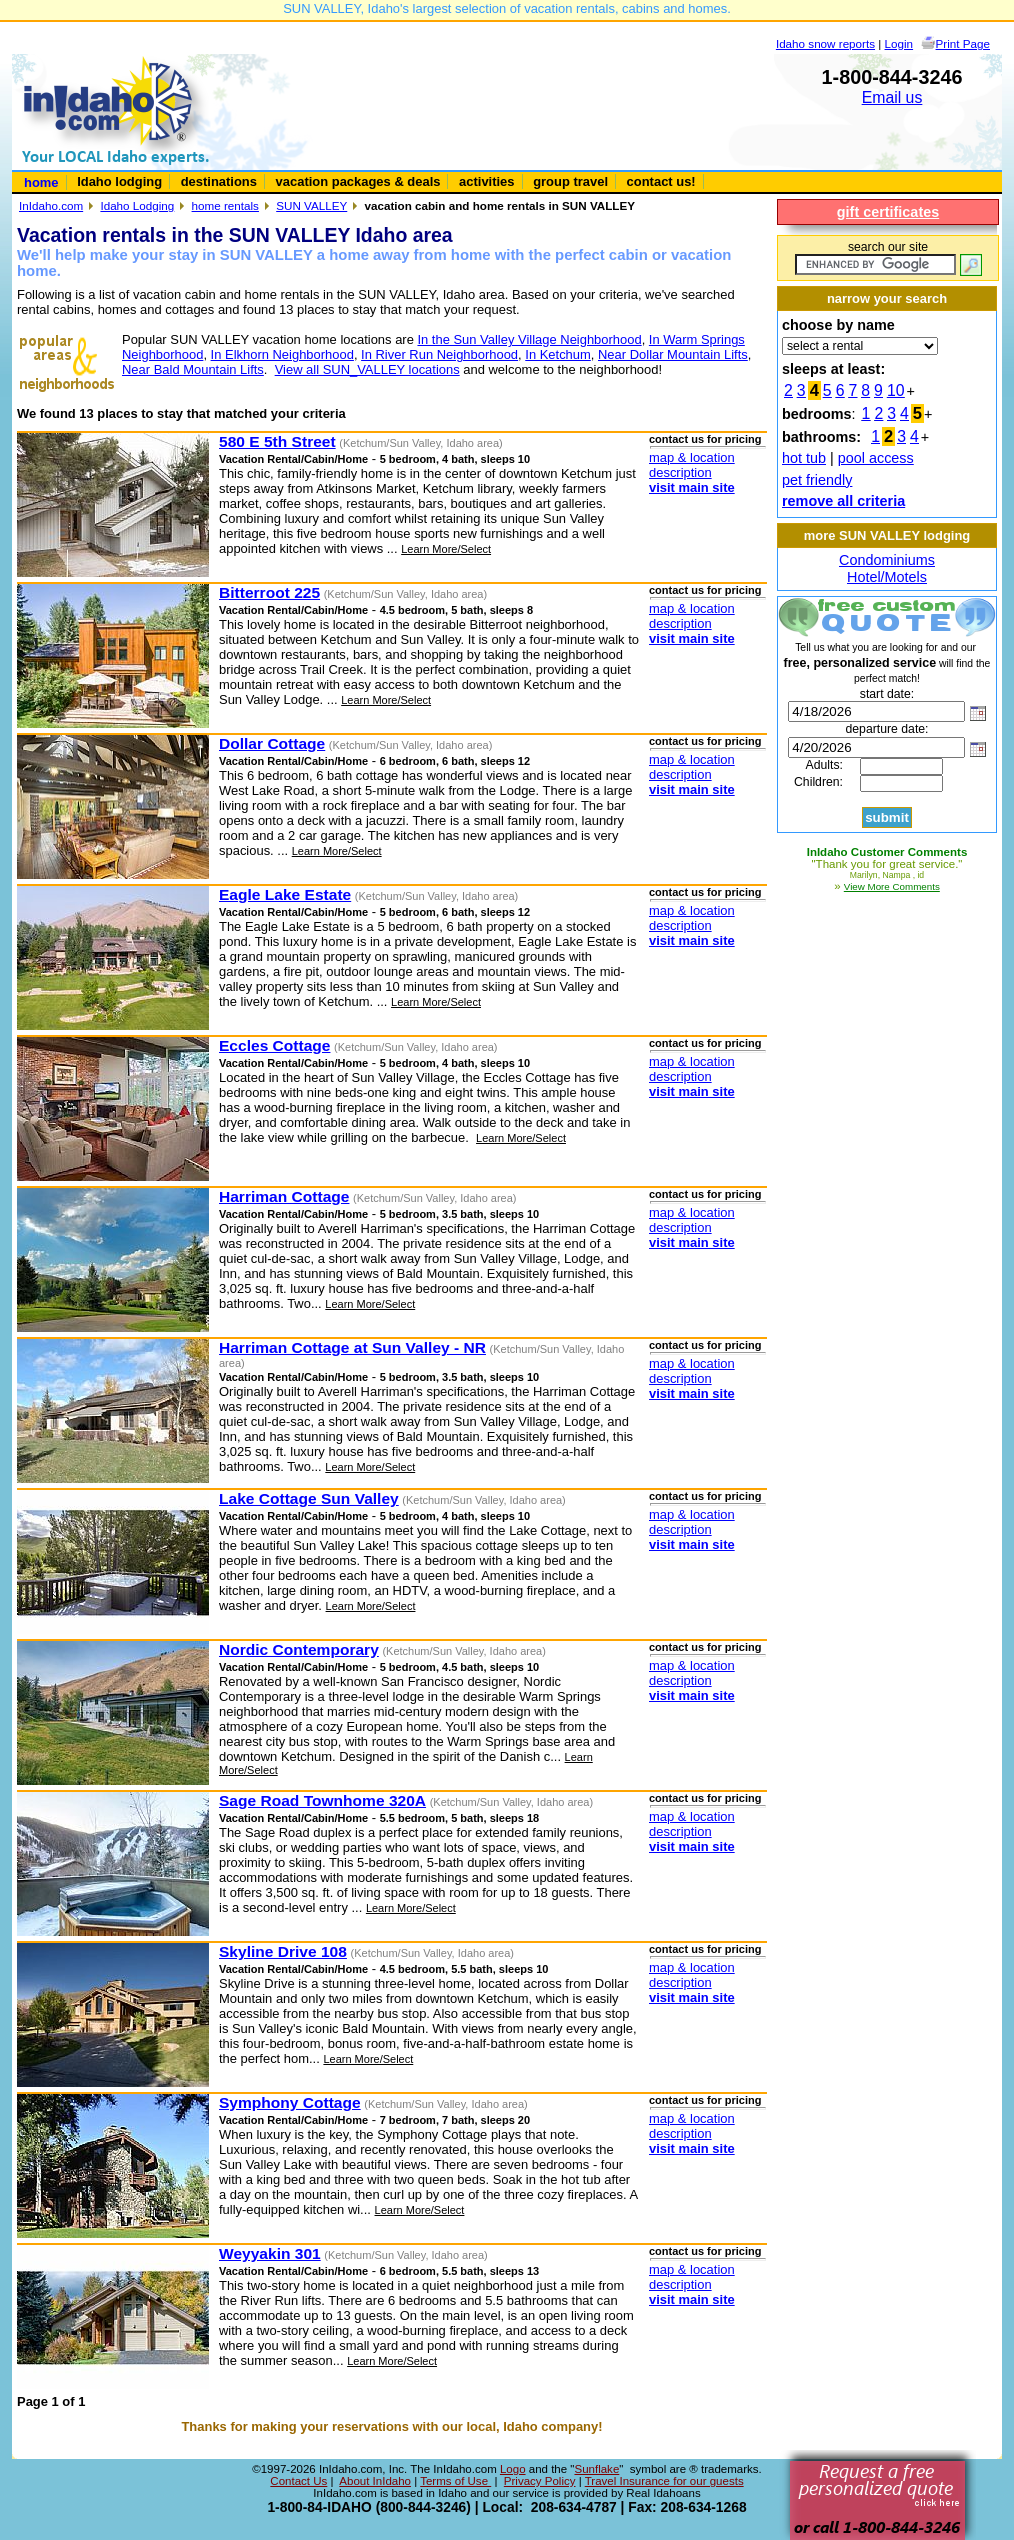 Image resolution: width=1014 pixels, height=2540 pixels. Describe the element at coordinates (439, 354) in the screenshot. I see `In River Run Neighborhood` at that location.